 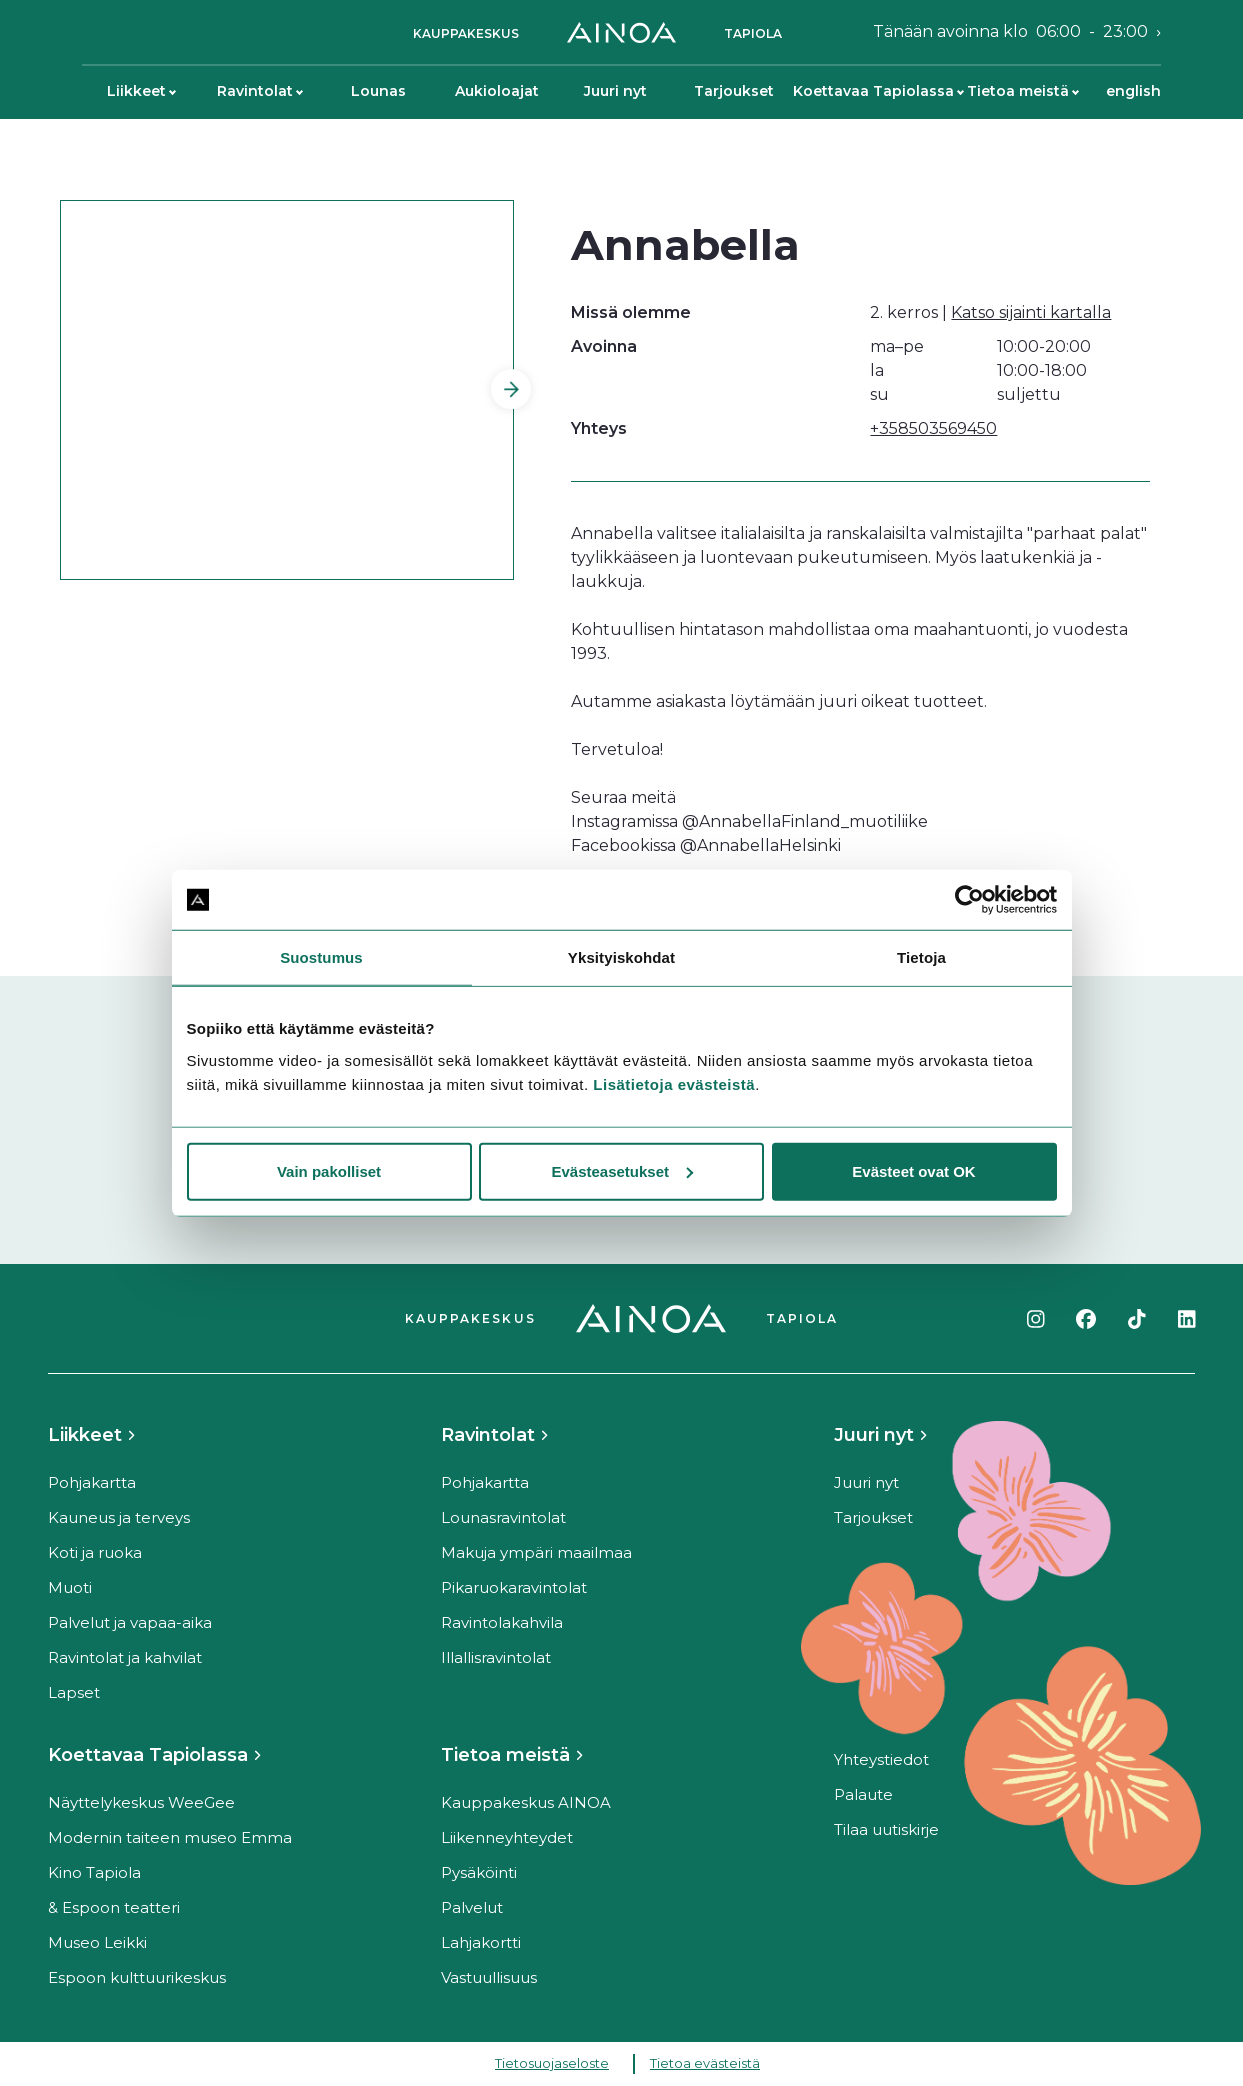 I want to click on Lounas, so click(x=378, y=91).